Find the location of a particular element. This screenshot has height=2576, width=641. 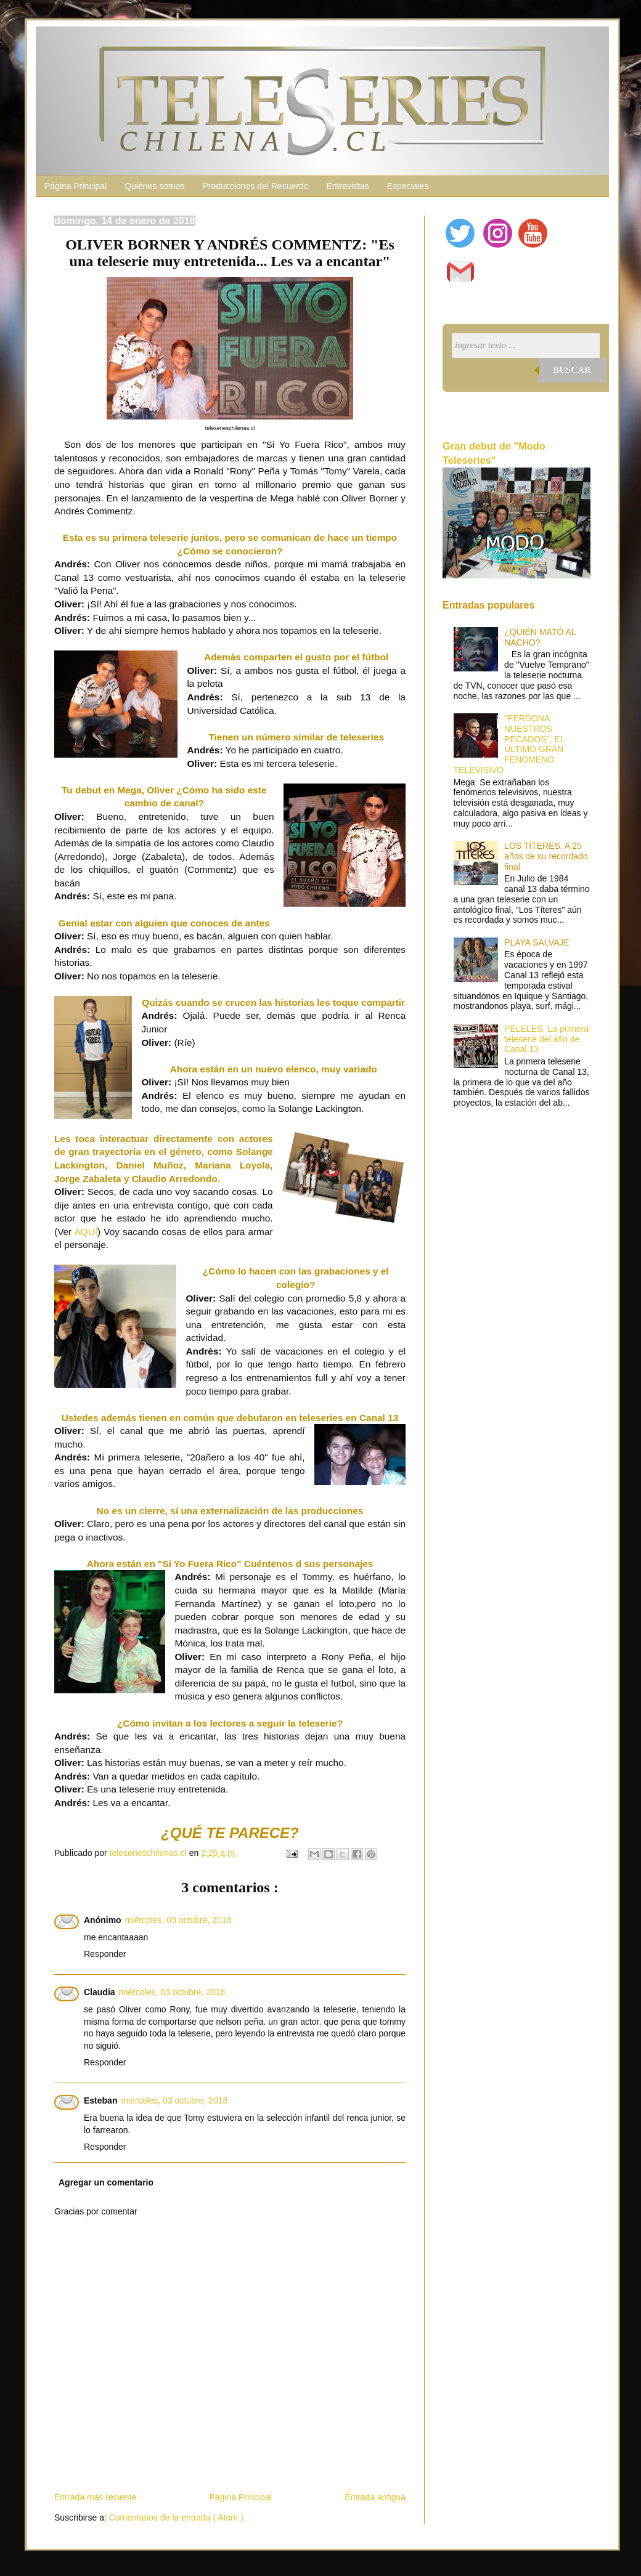

Agregar un comentario is located at coordinates (106, 2182).